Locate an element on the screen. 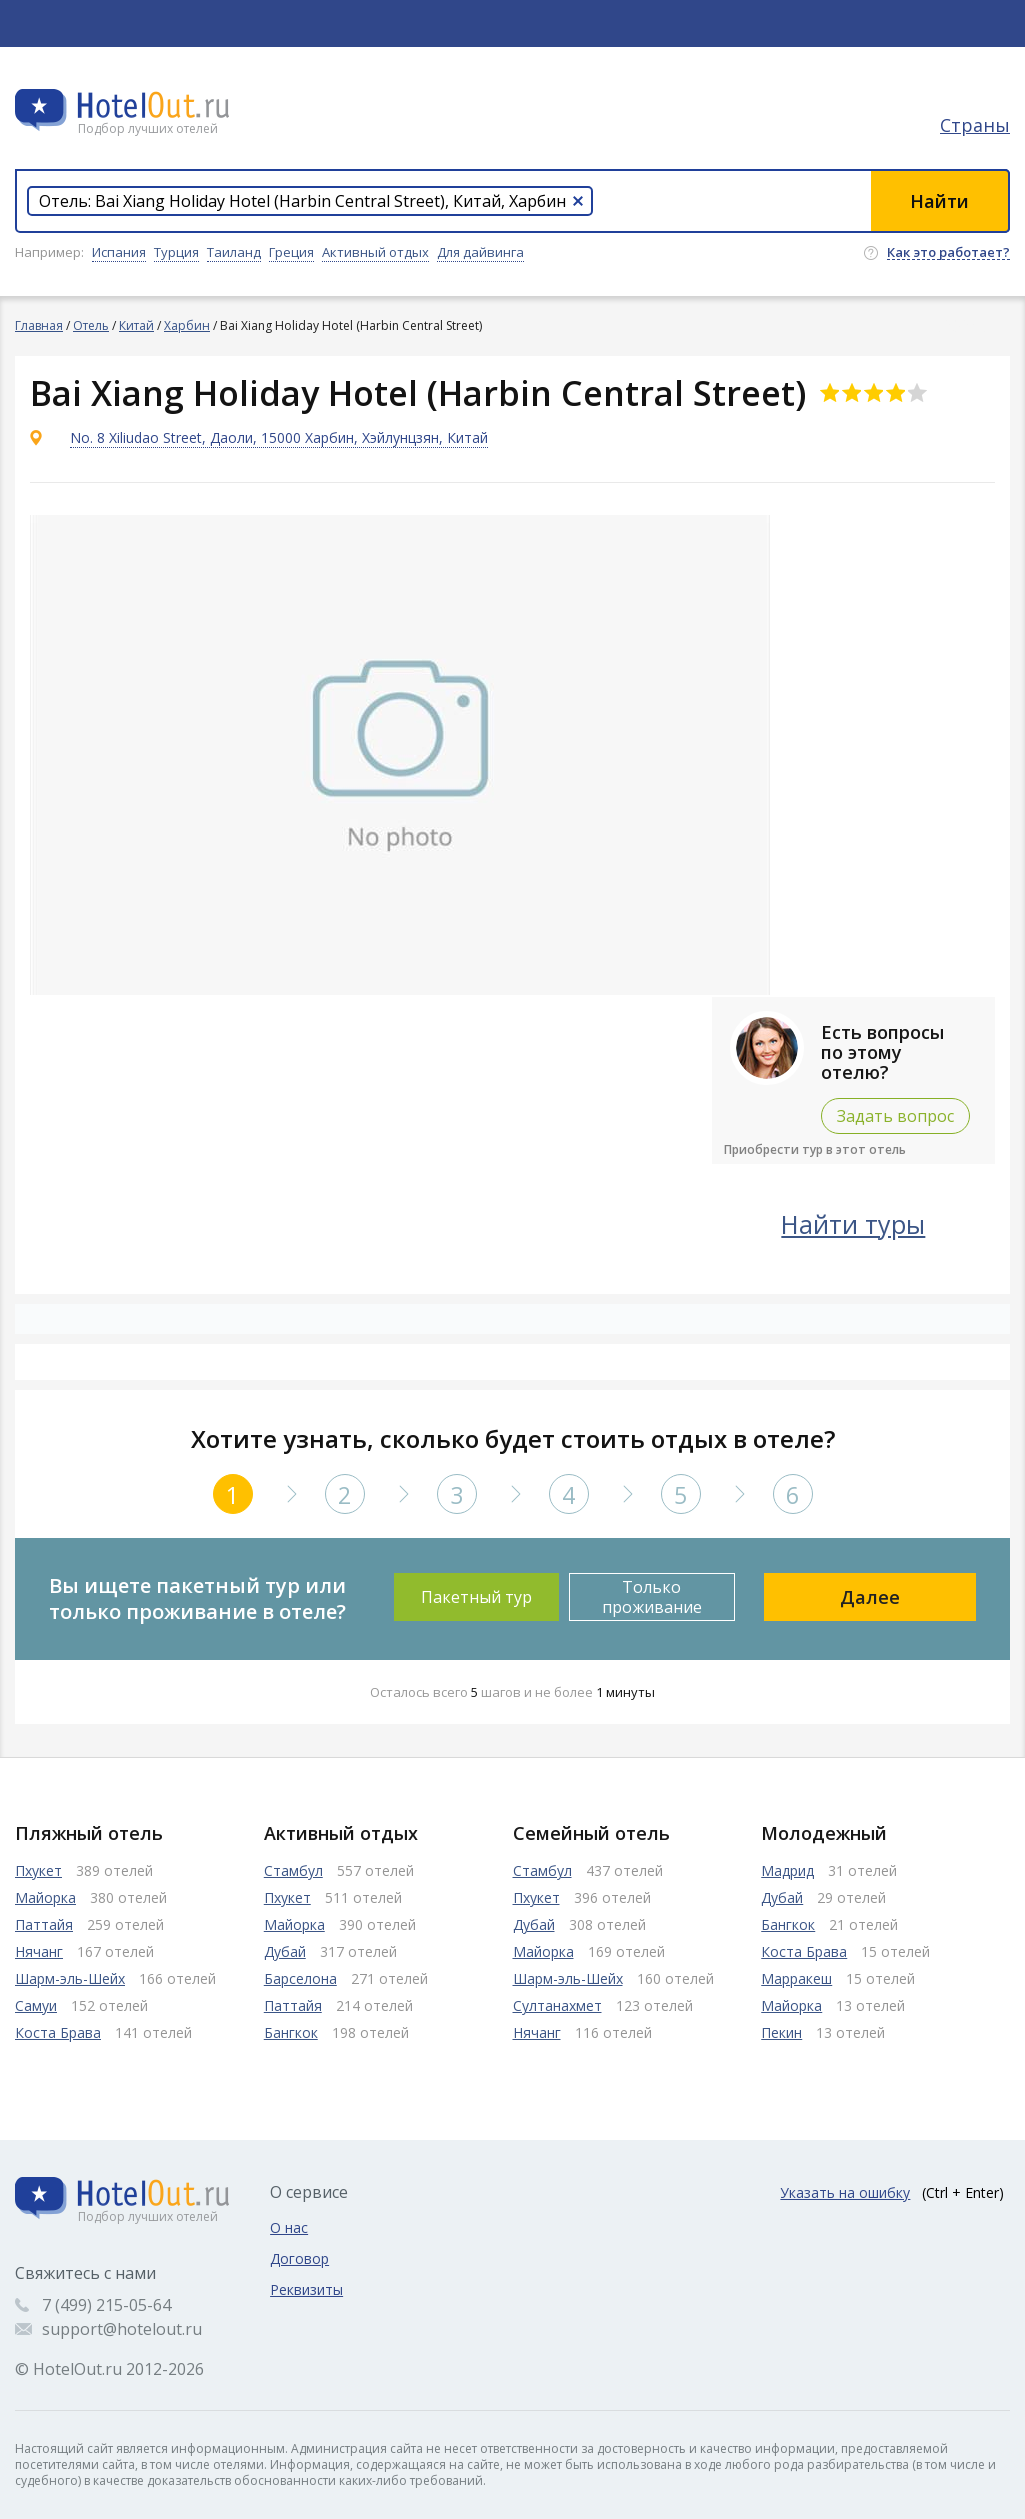 Image resolution: width=1025 pixels, height=2519 pixels. О нас is located at coordinates (289, 2227).